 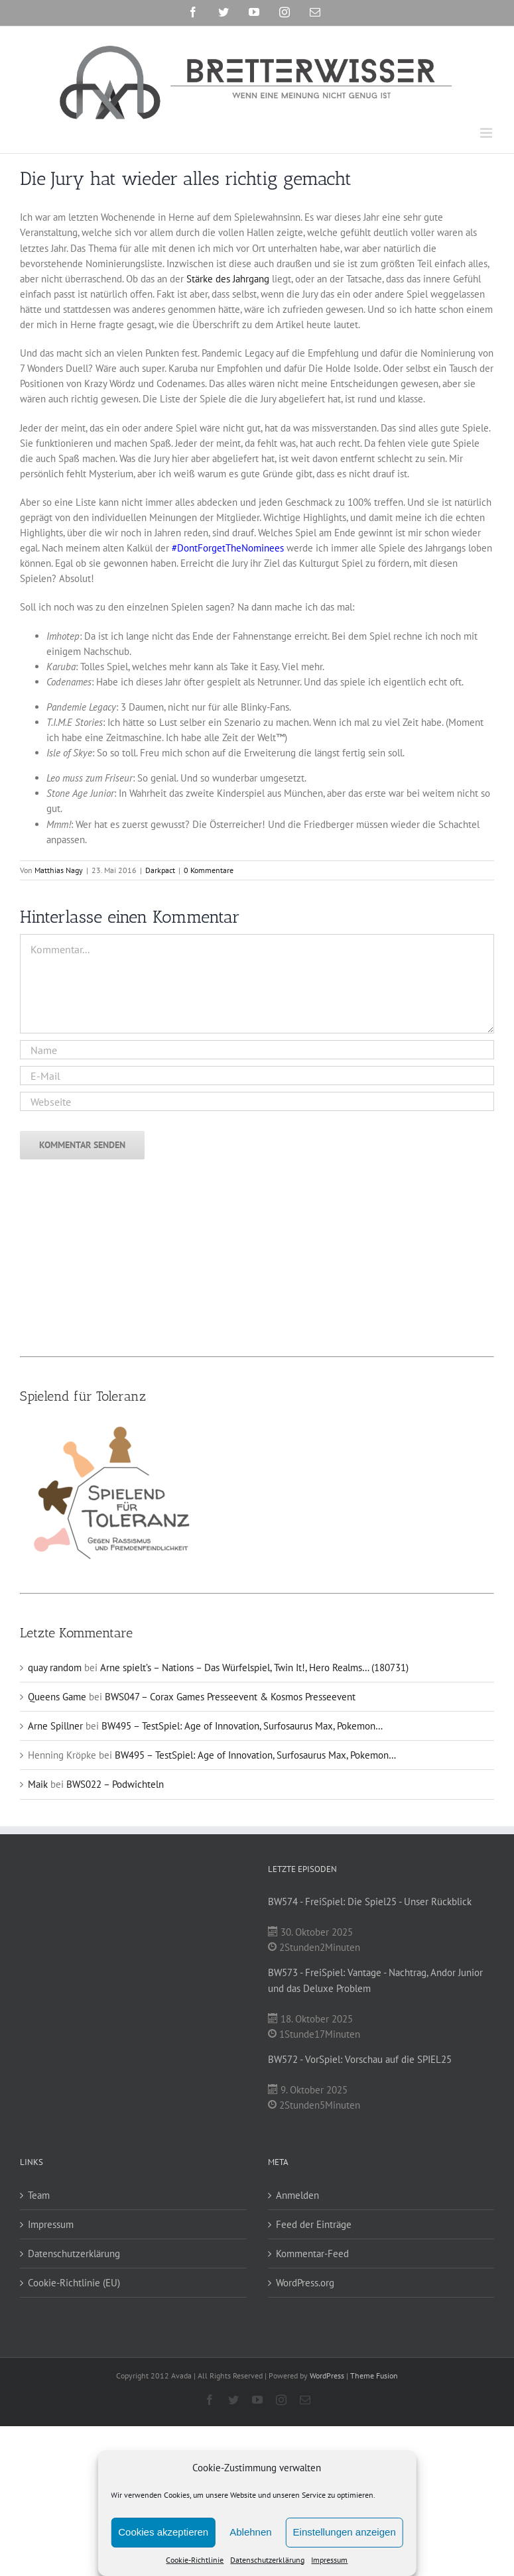 What do you see at coordinates (360, 2059) in the screenshot?
I see `BW572 - VorSpiel: Vorschau auf die SPIEL25` at bounding box center [360, 2059].